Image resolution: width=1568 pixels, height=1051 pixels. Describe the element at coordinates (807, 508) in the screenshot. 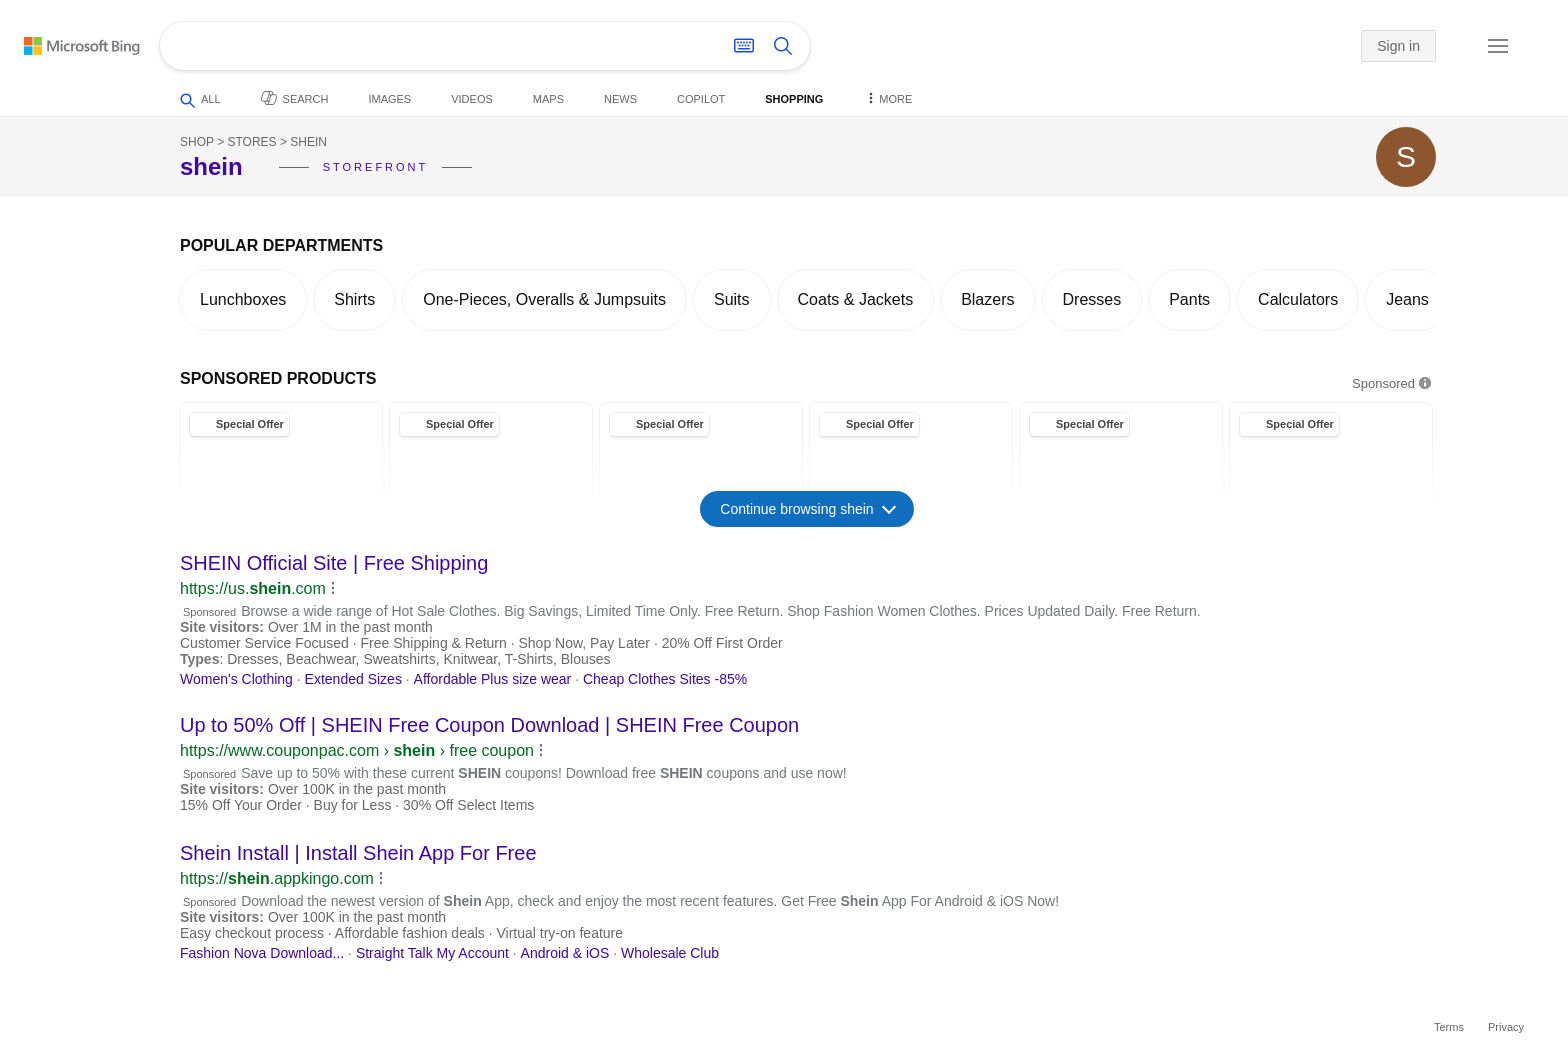

I see `Continue browsing shein [button]` at that location.